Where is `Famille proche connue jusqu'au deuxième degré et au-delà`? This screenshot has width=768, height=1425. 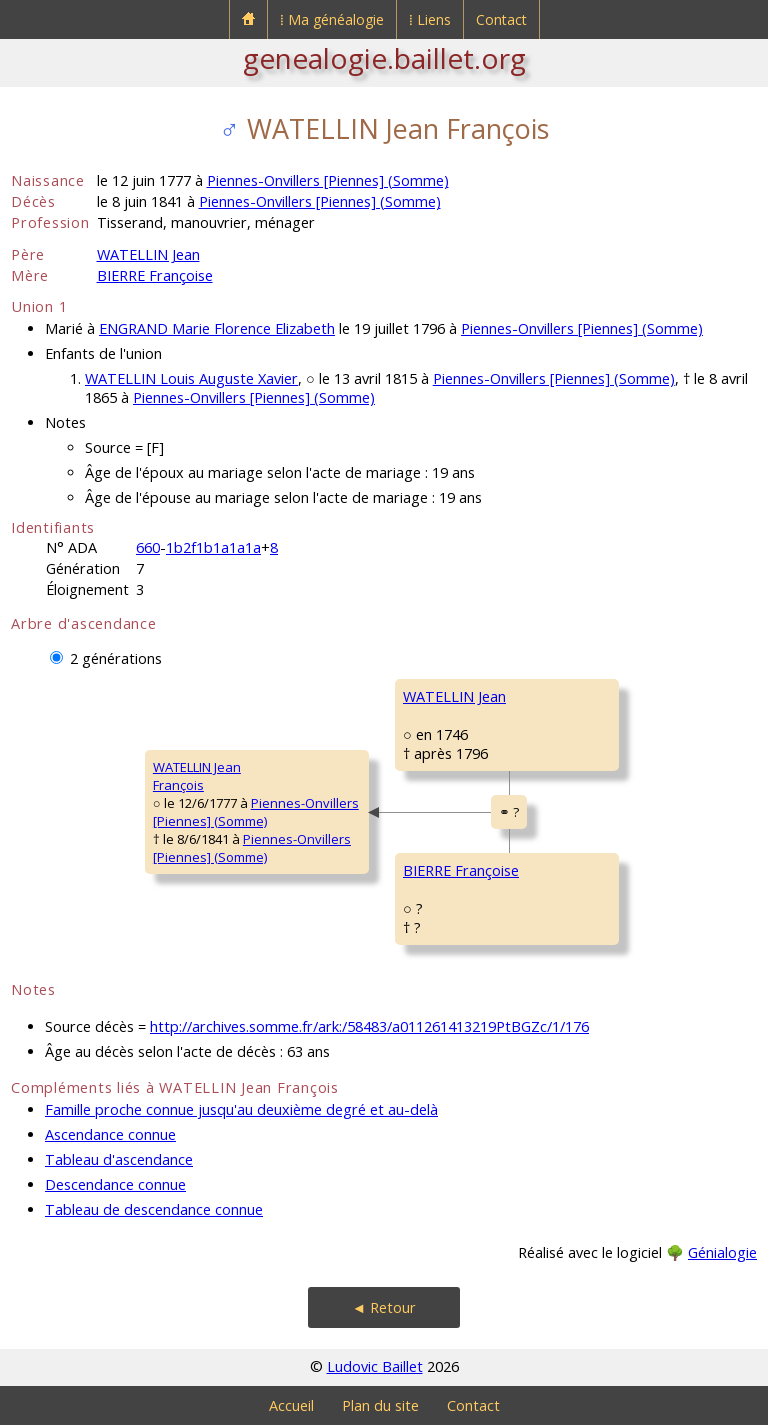 Famille proche connue jusqu'au deuxième degré et au-delà is located at coordinates (241, 1109).